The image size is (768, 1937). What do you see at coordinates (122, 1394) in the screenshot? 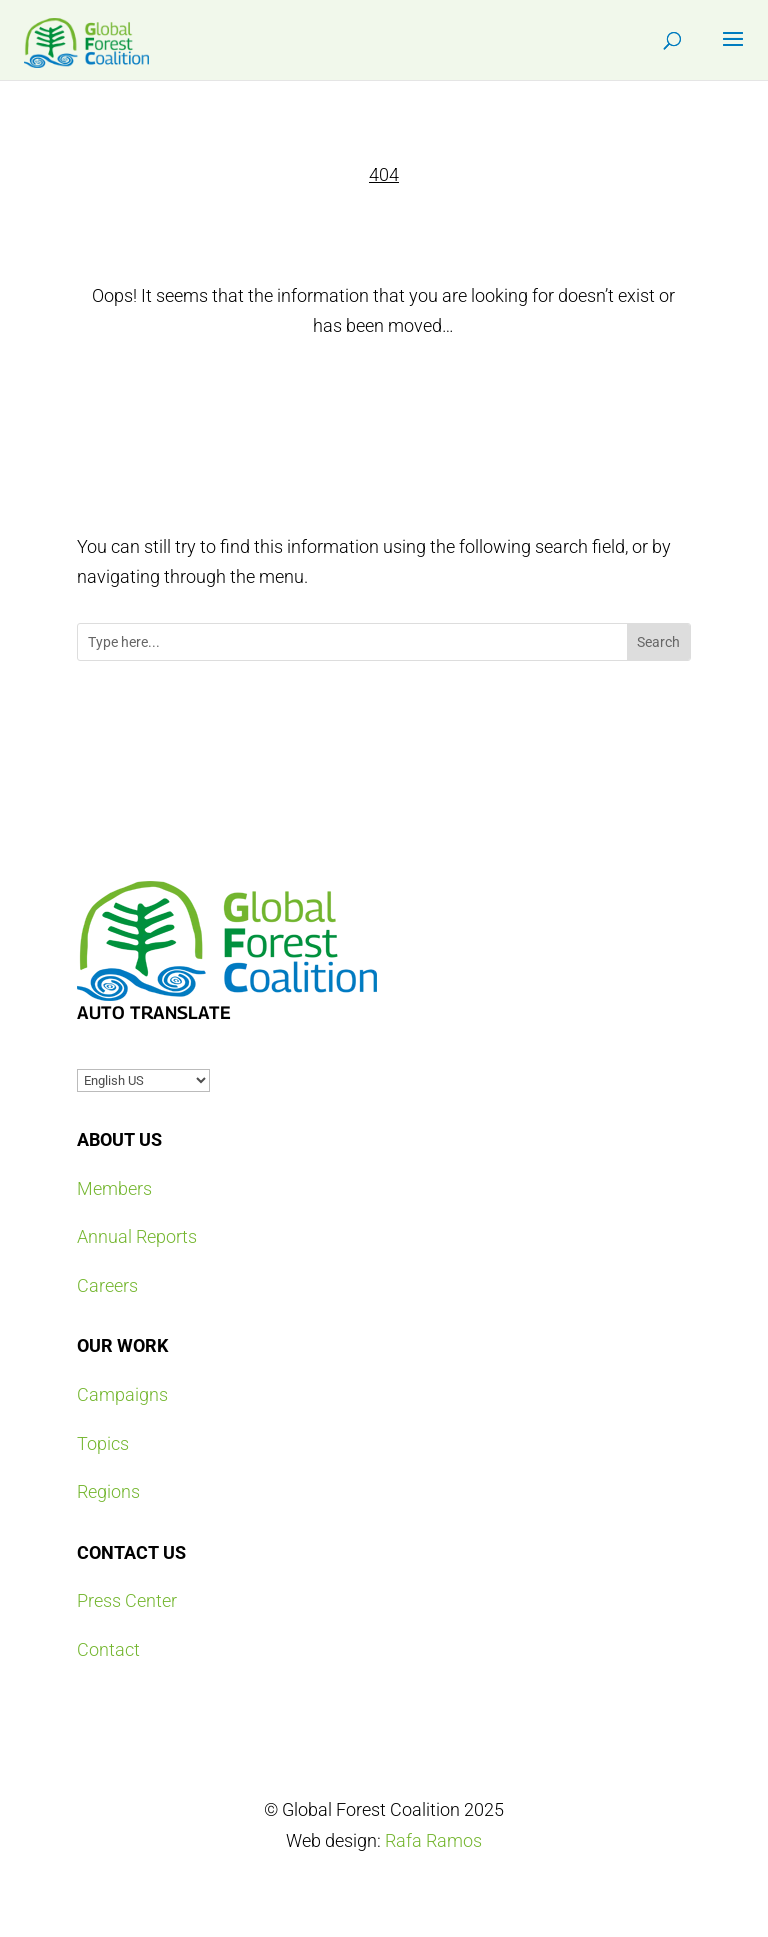
I see `Campaigns` at bounding box center [122, 1394].